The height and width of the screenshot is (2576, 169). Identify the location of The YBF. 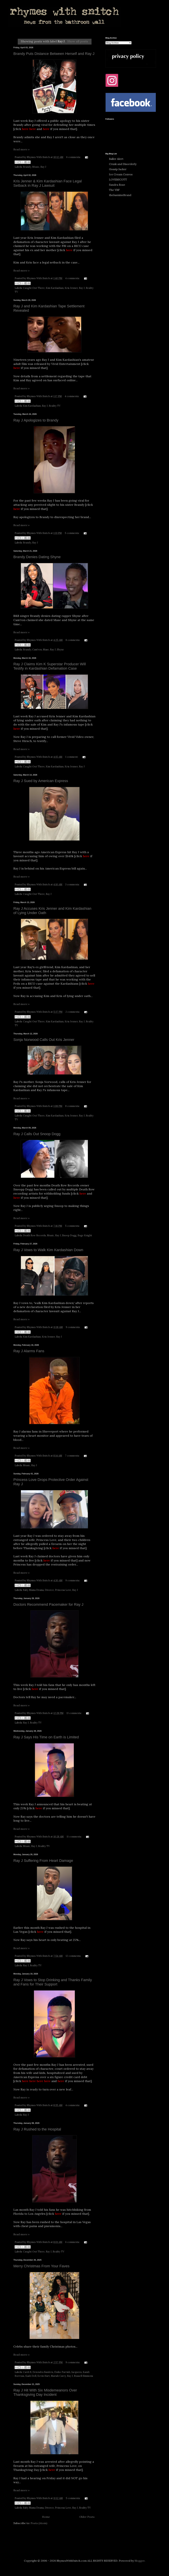
(114, 190).